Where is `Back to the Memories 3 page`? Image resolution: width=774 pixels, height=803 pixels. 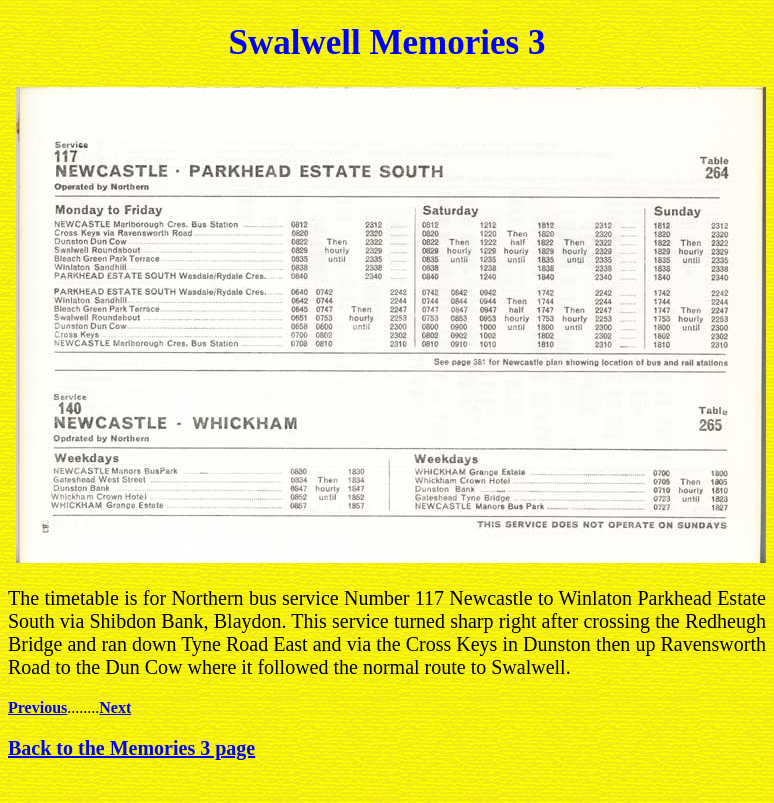 Back to the Memories 3 page is located at coordinates (131, 748).